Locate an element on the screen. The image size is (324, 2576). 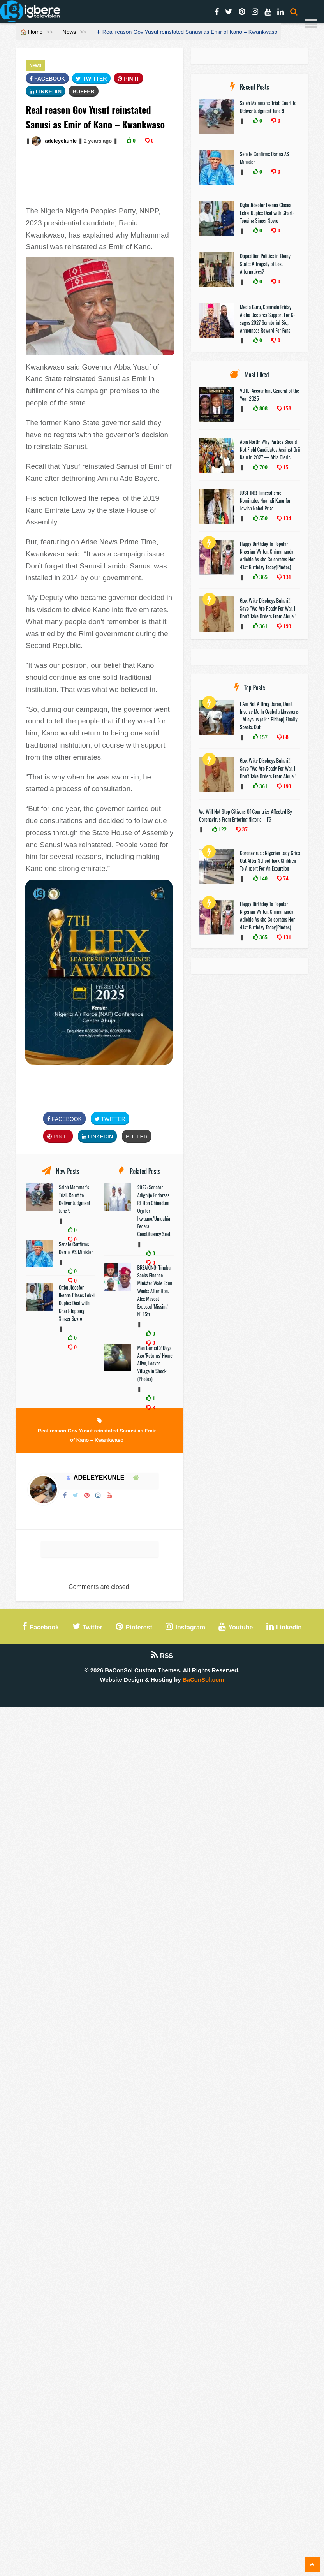
Abia North: Why Parties Should Not Field Candidates Against Orji Kalu In 2027 — Abia Cleric is located at coordinates (270, 449).